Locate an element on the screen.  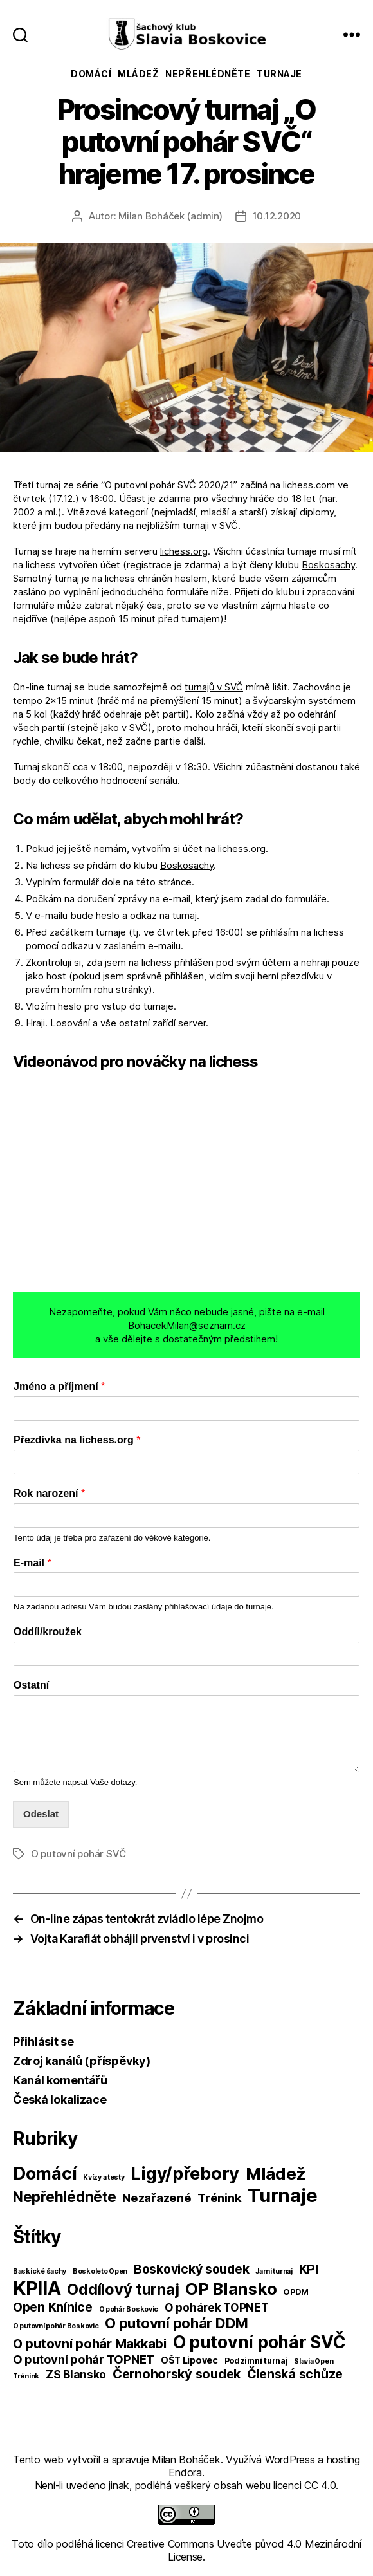
Oddílový turnaj [Oddílový turnaj (25 položek)] is located at coordinates (123, 2289).